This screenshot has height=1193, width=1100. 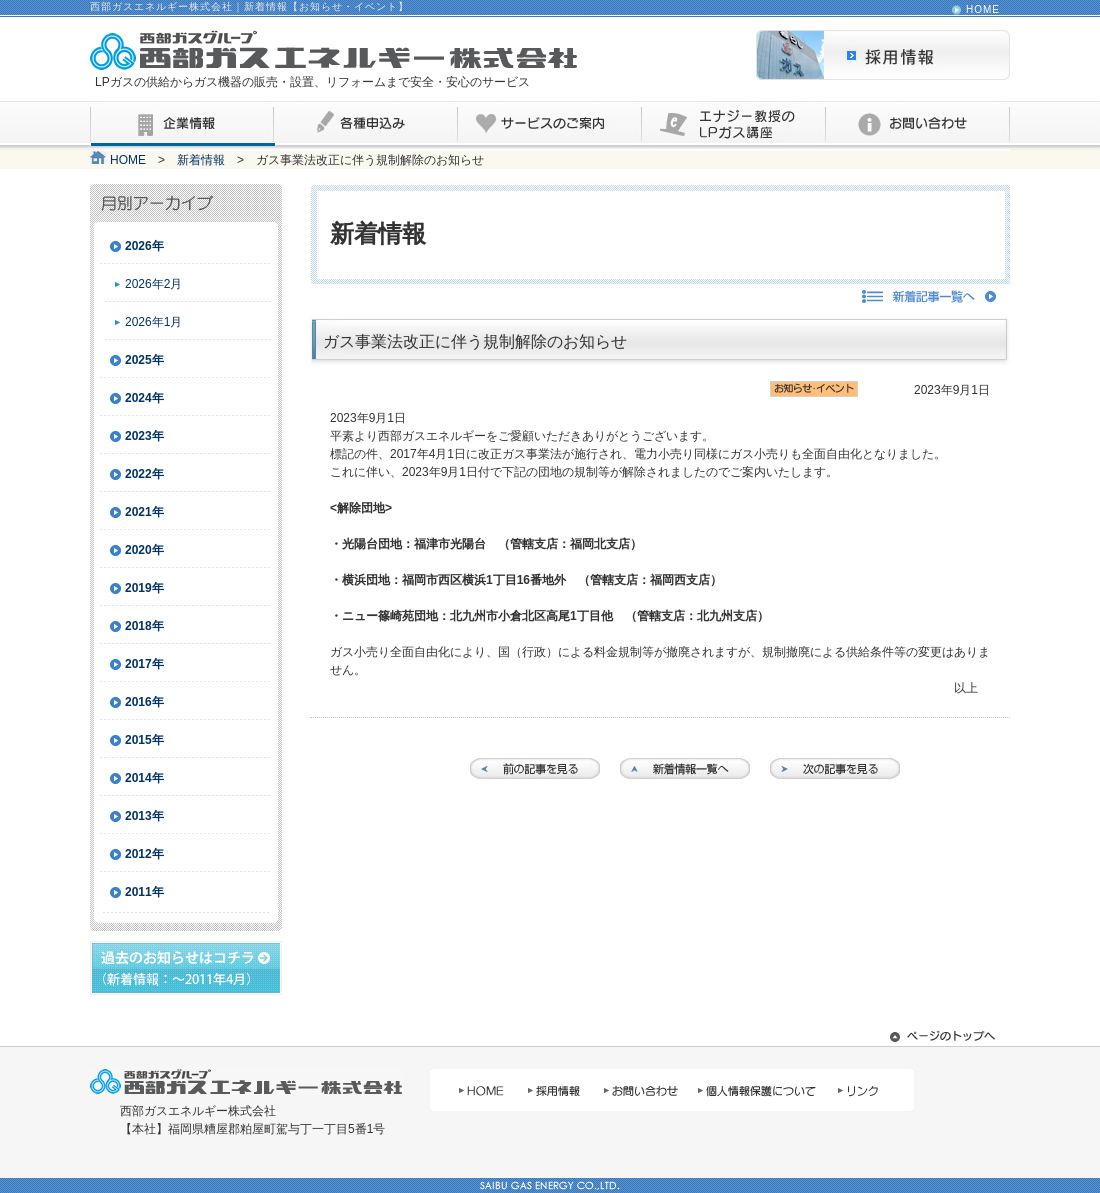 What do you see at coordinates (144, 892) in the screenshot?
I see `2011年` at bounding box center [144, 892].